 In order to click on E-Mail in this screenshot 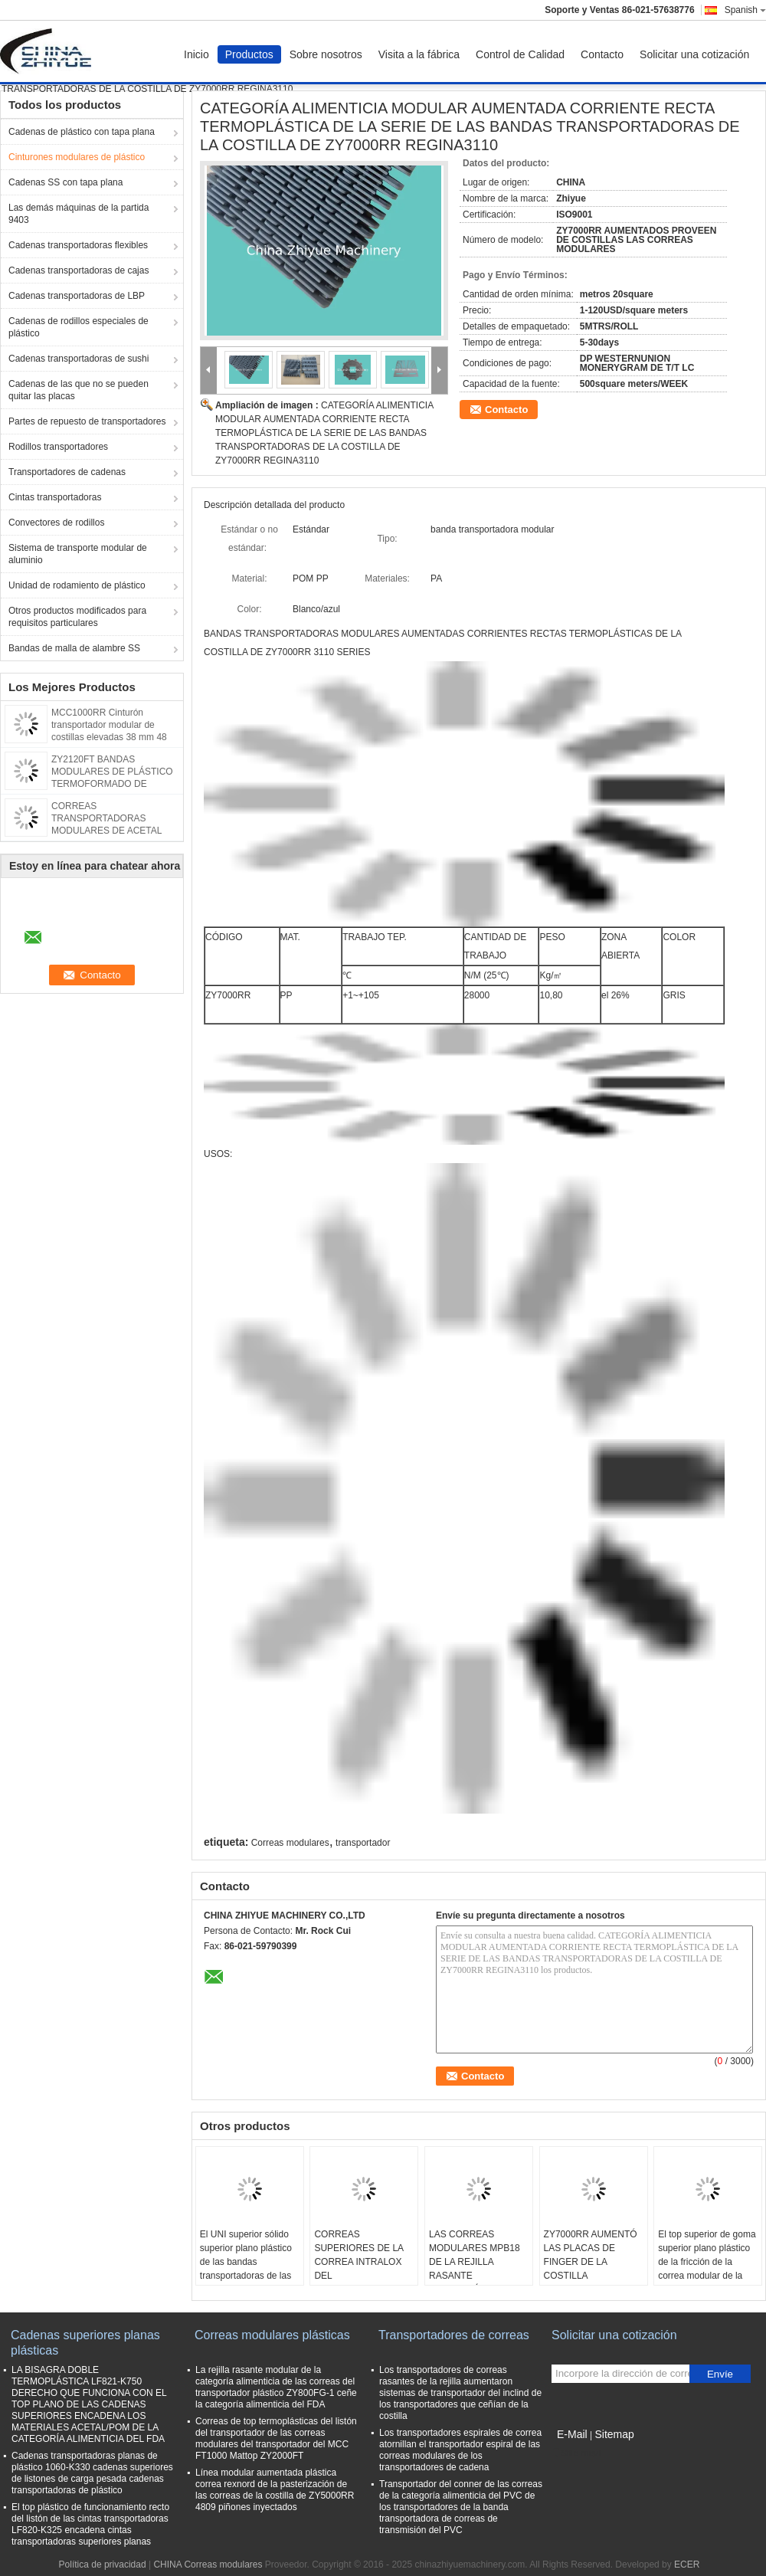, I will do `click(572, 2434)`.